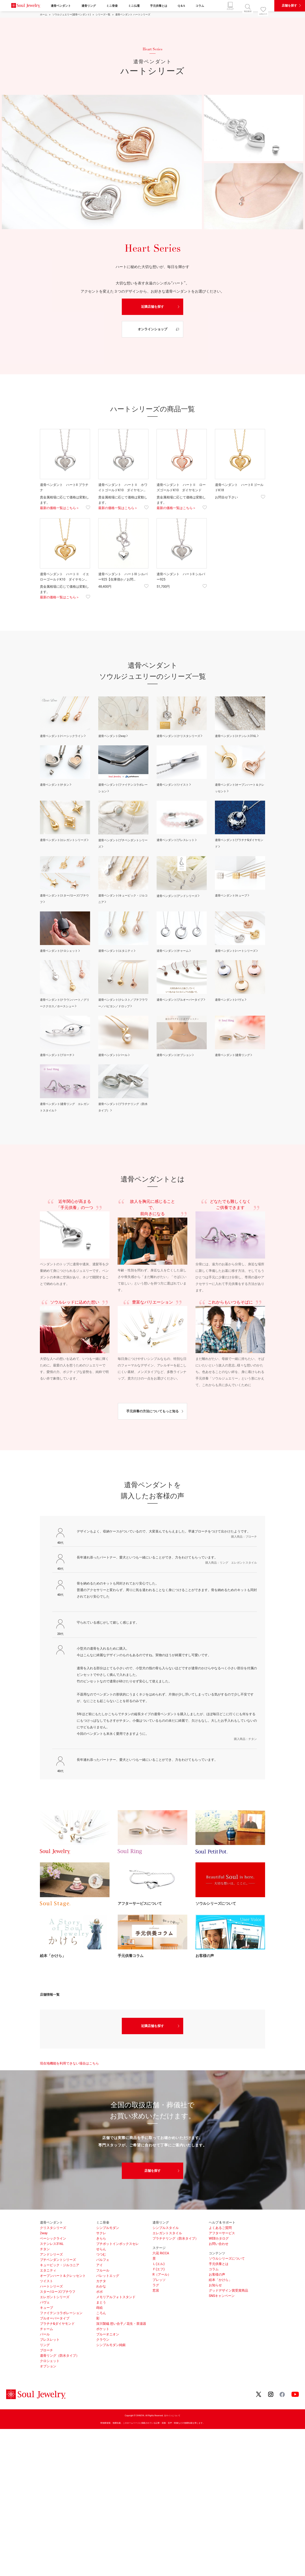 This screenshot has width=305, height=2576. I want to click on 遺骨ペンダント|エタニティ, so click(115, 950).